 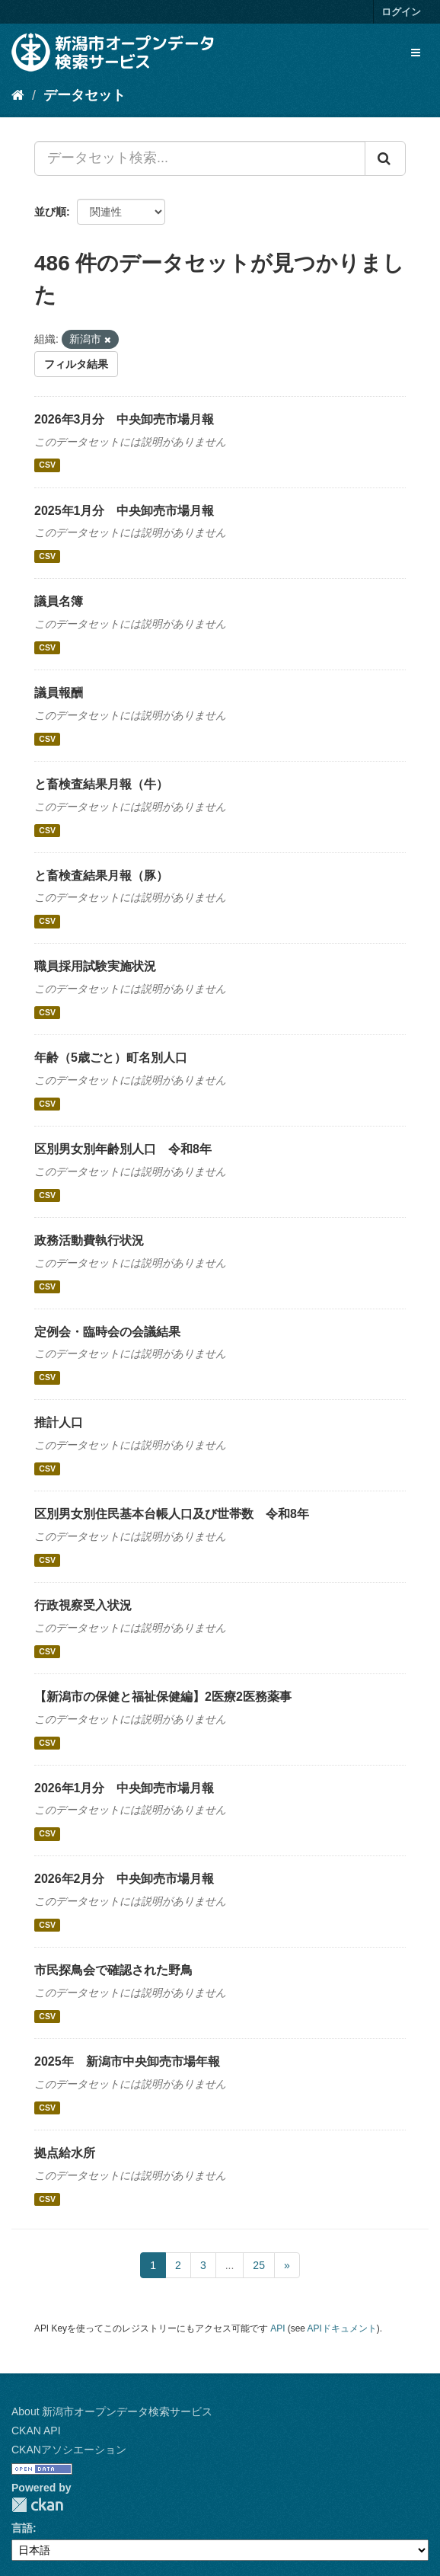 I want to click on 拠点給水所, so click(x=64, y=2152).